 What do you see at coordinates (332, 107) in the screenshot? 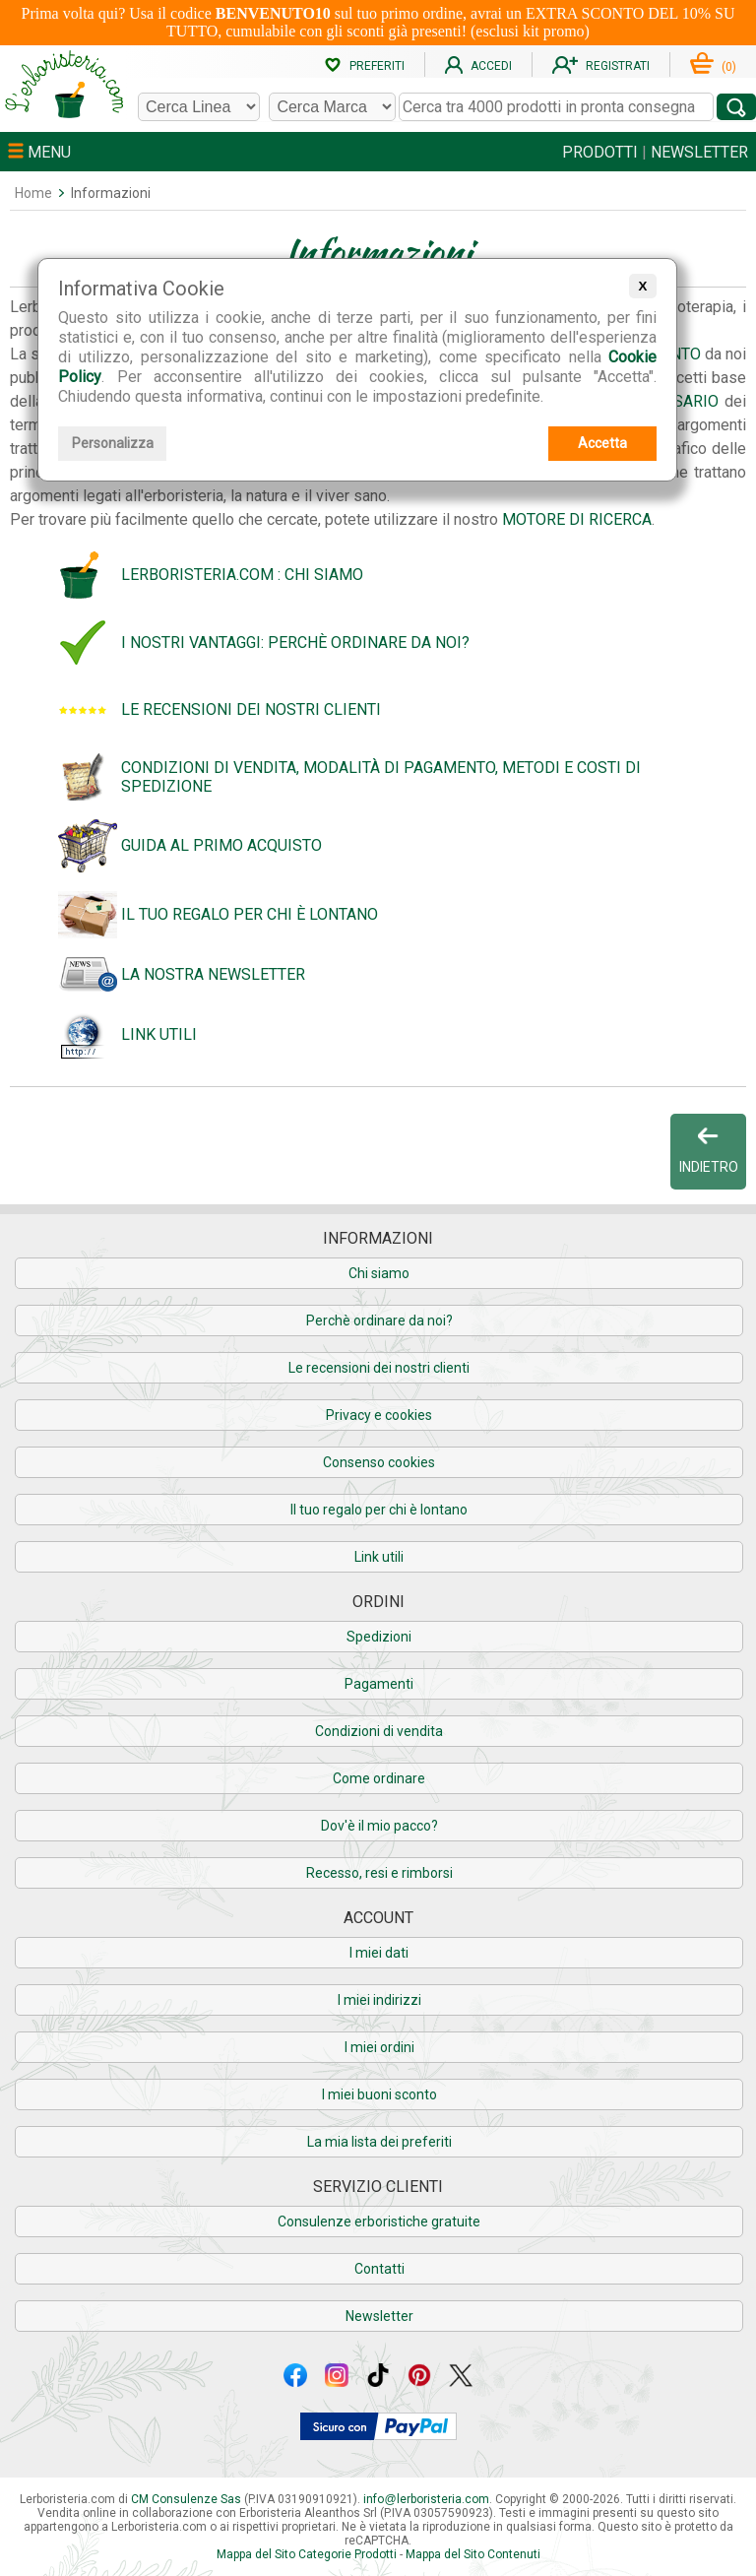
I see `[Cerca una marca]` at bounding box center [332, 107].